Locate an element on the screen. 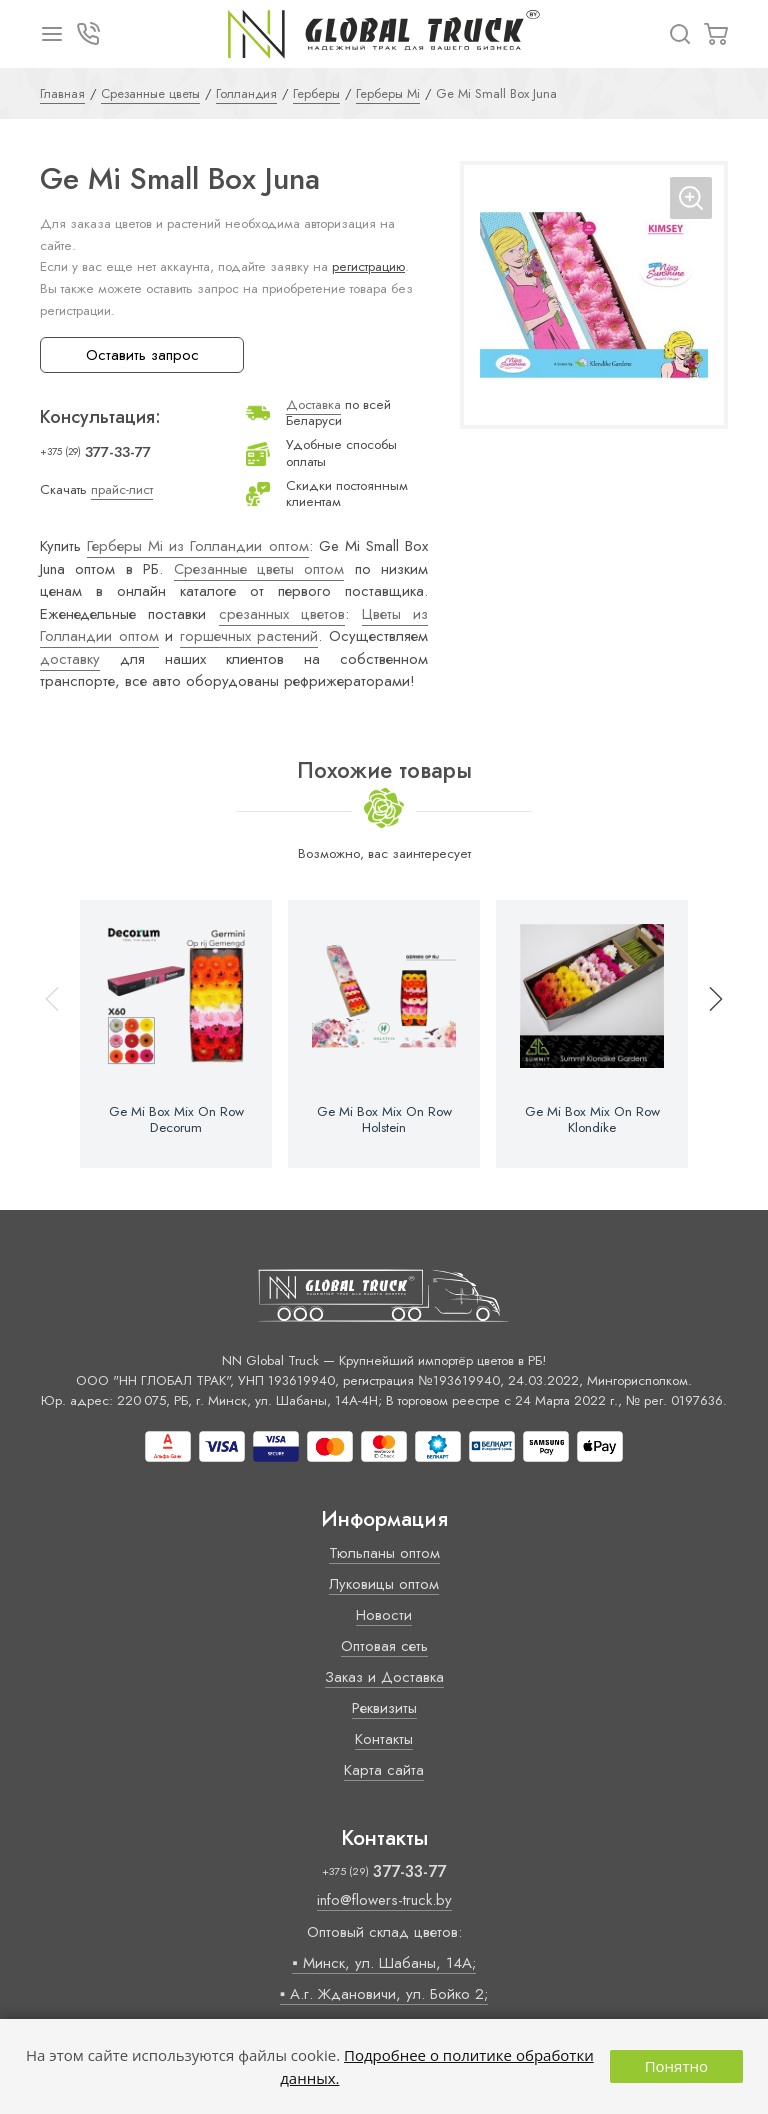  Ge Mi Box Mix On Row Decorum is located at coordinates (176, 1120).